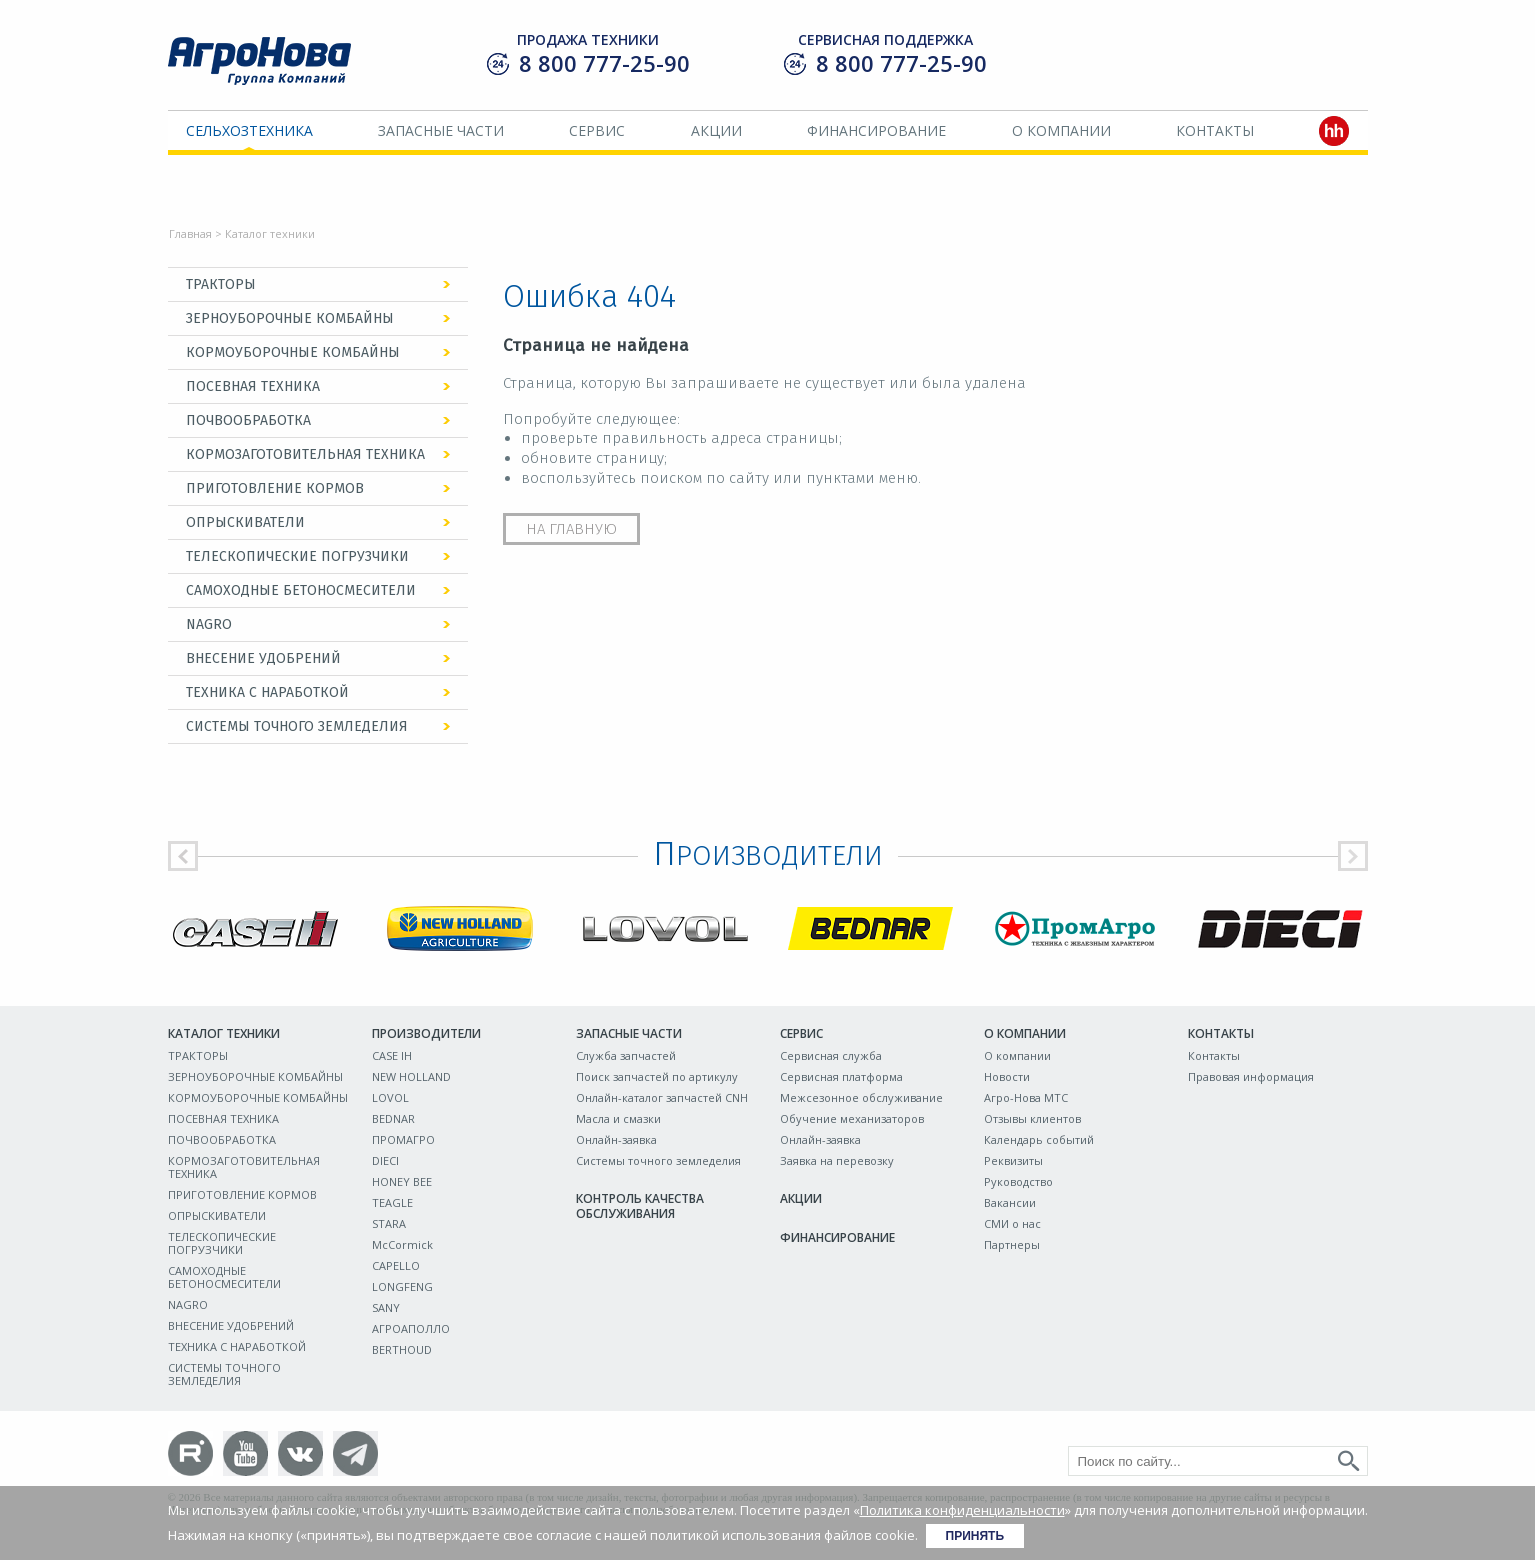 This screenshot has width=1535, height=1560. Describe the element at coordinates (221, 284) in the screenshot. I see `ТРАКТОРЫ` at that location.